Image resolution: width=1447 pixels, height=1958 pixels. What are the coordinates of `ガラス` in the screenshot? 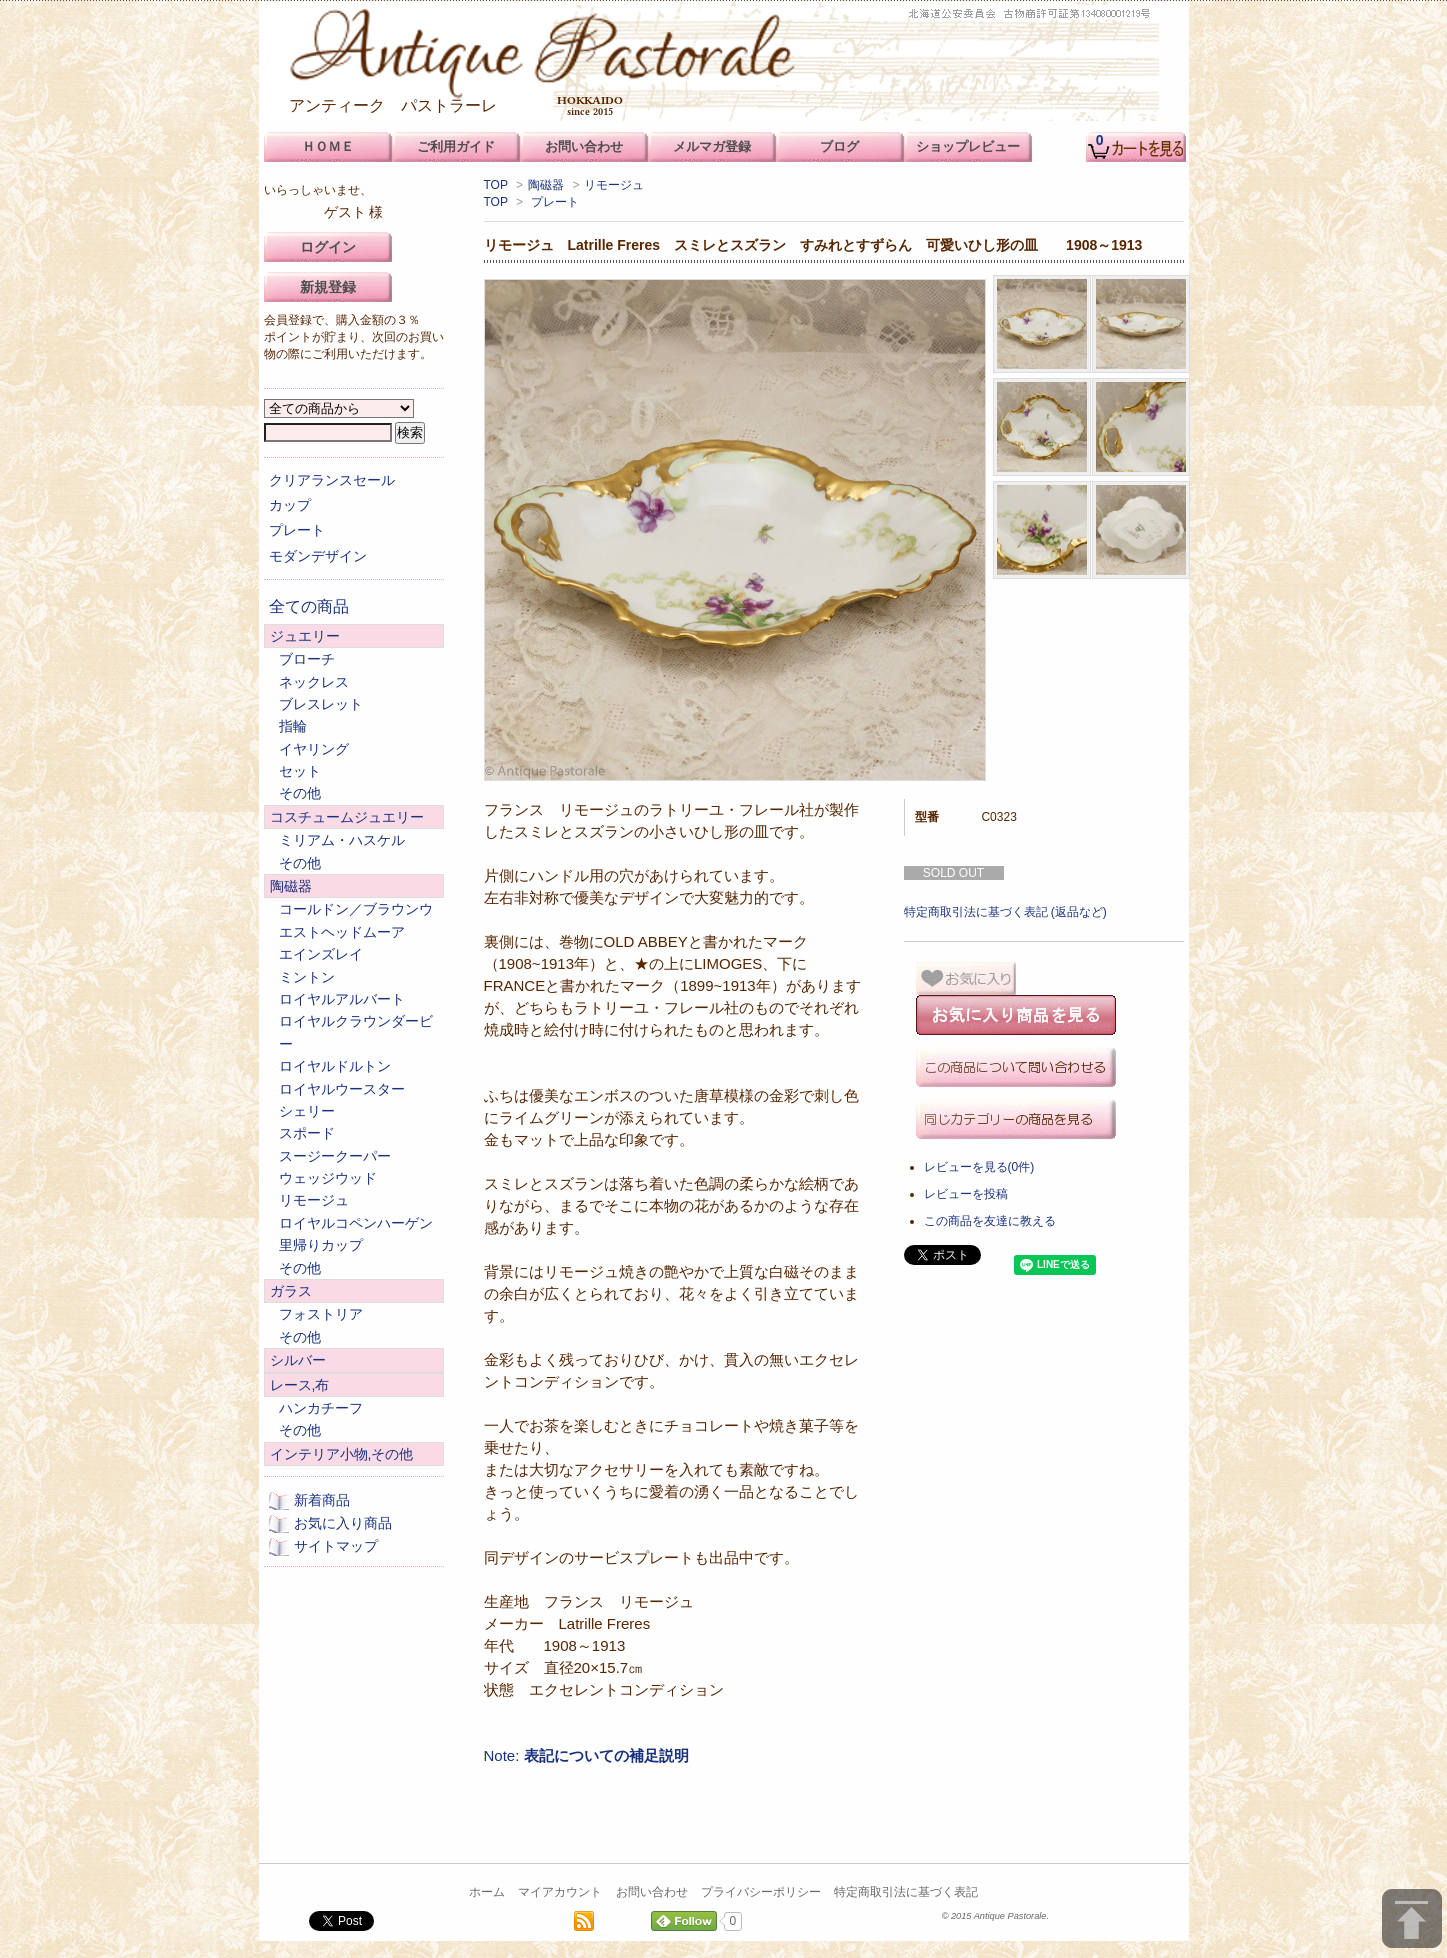 It's located at (291, 1291).